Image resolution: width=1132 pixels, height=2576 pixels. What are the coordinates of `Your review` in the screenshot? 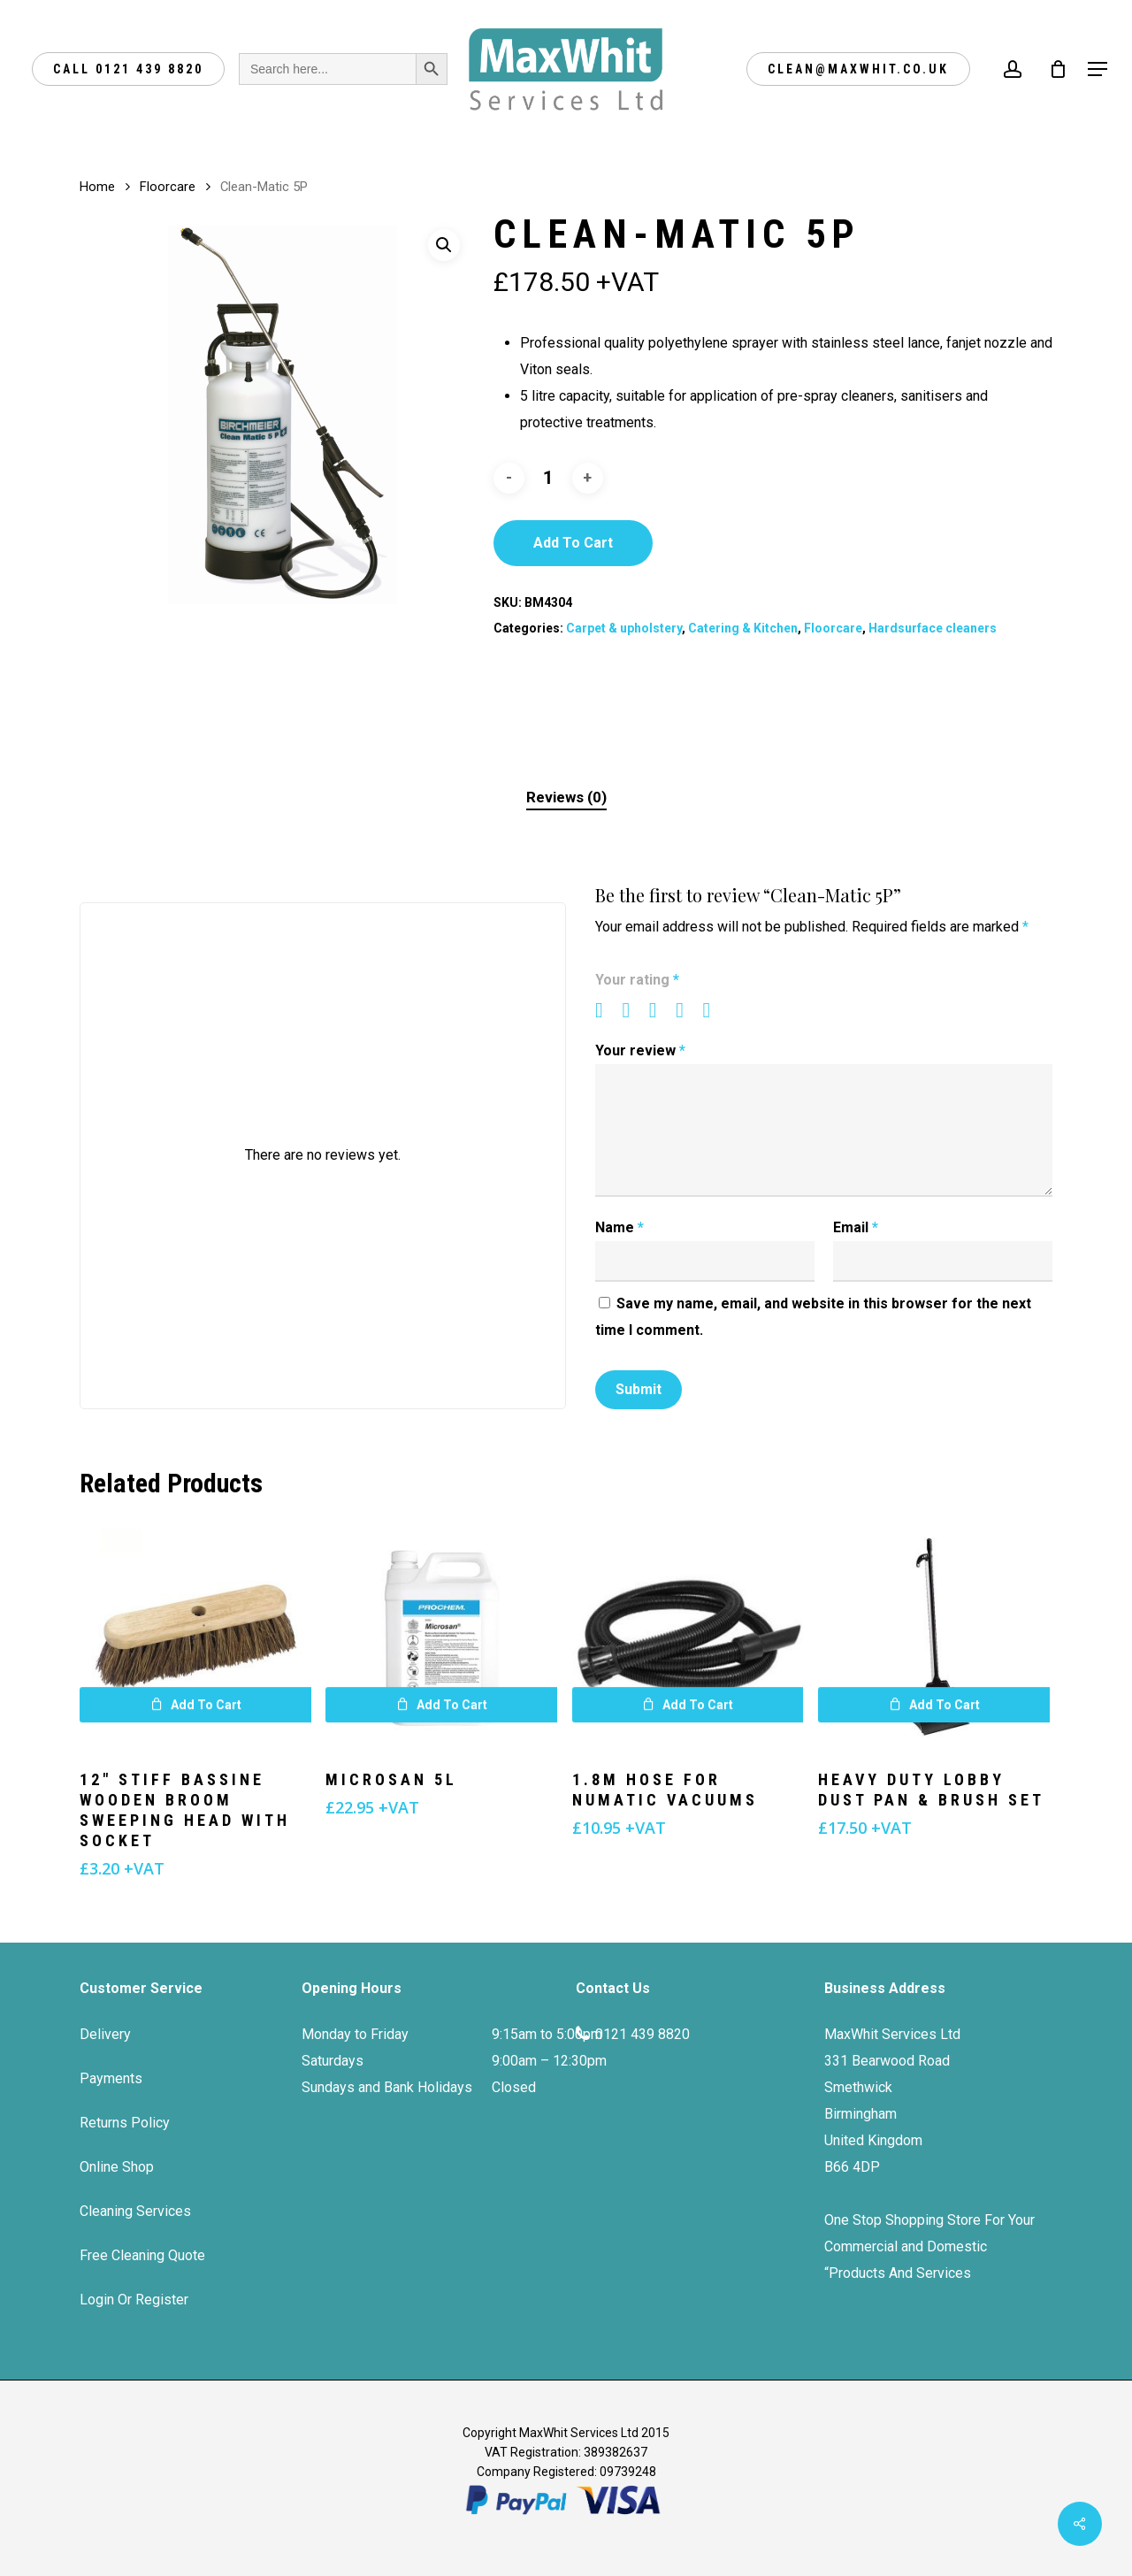 It's located at (640, 1050).